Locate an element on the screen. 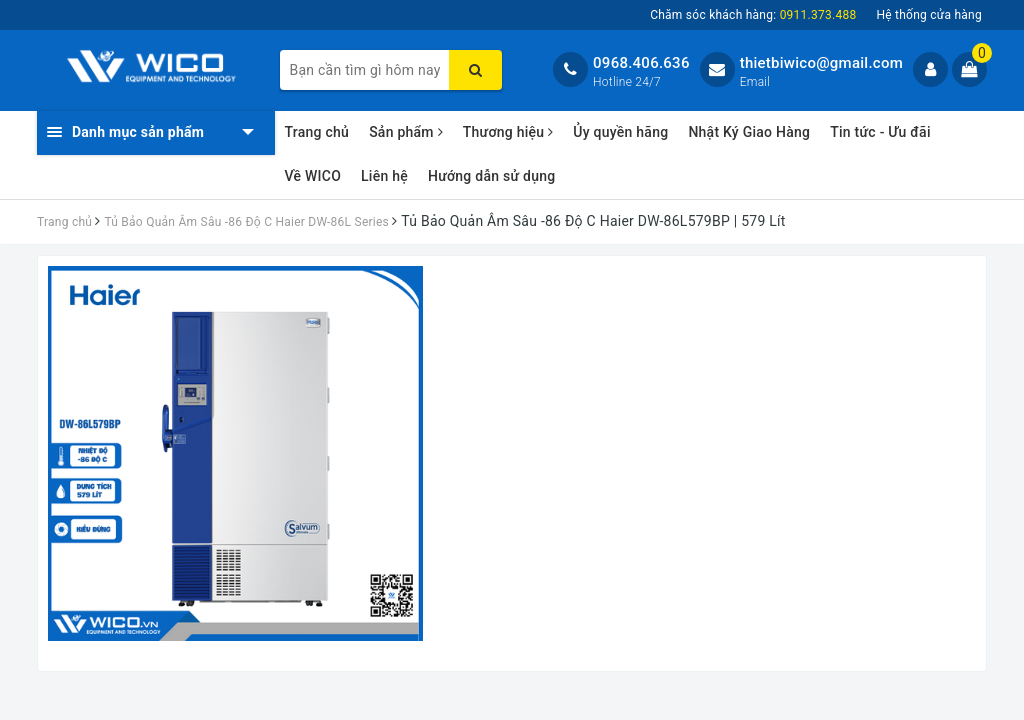  Hướng dẫn sử dụng is located at coordinates (491, 176).